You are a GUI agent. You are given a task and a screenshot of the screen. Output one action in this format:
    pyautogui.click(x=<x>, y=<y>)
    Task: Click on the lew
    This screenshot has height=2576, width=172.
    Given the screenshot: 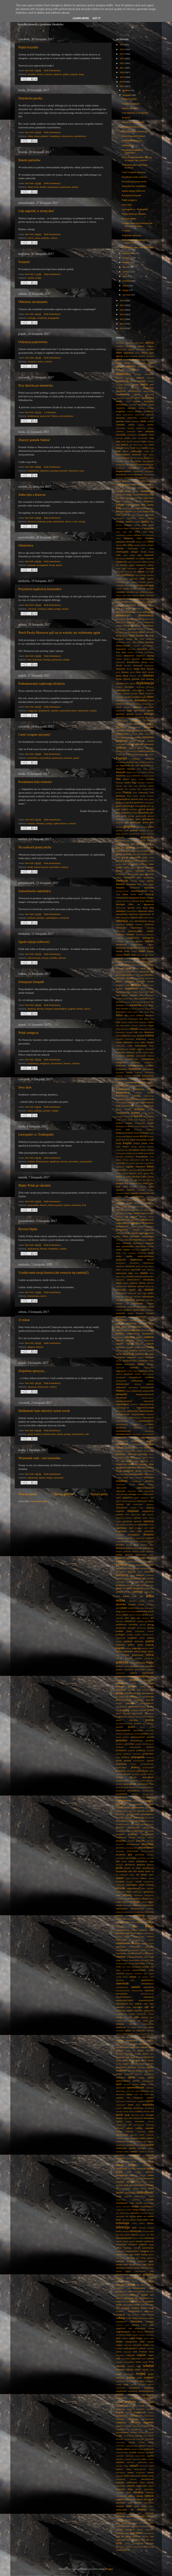 What is the action you would take?
    pyautogui.click(x=152, y=1173)
    